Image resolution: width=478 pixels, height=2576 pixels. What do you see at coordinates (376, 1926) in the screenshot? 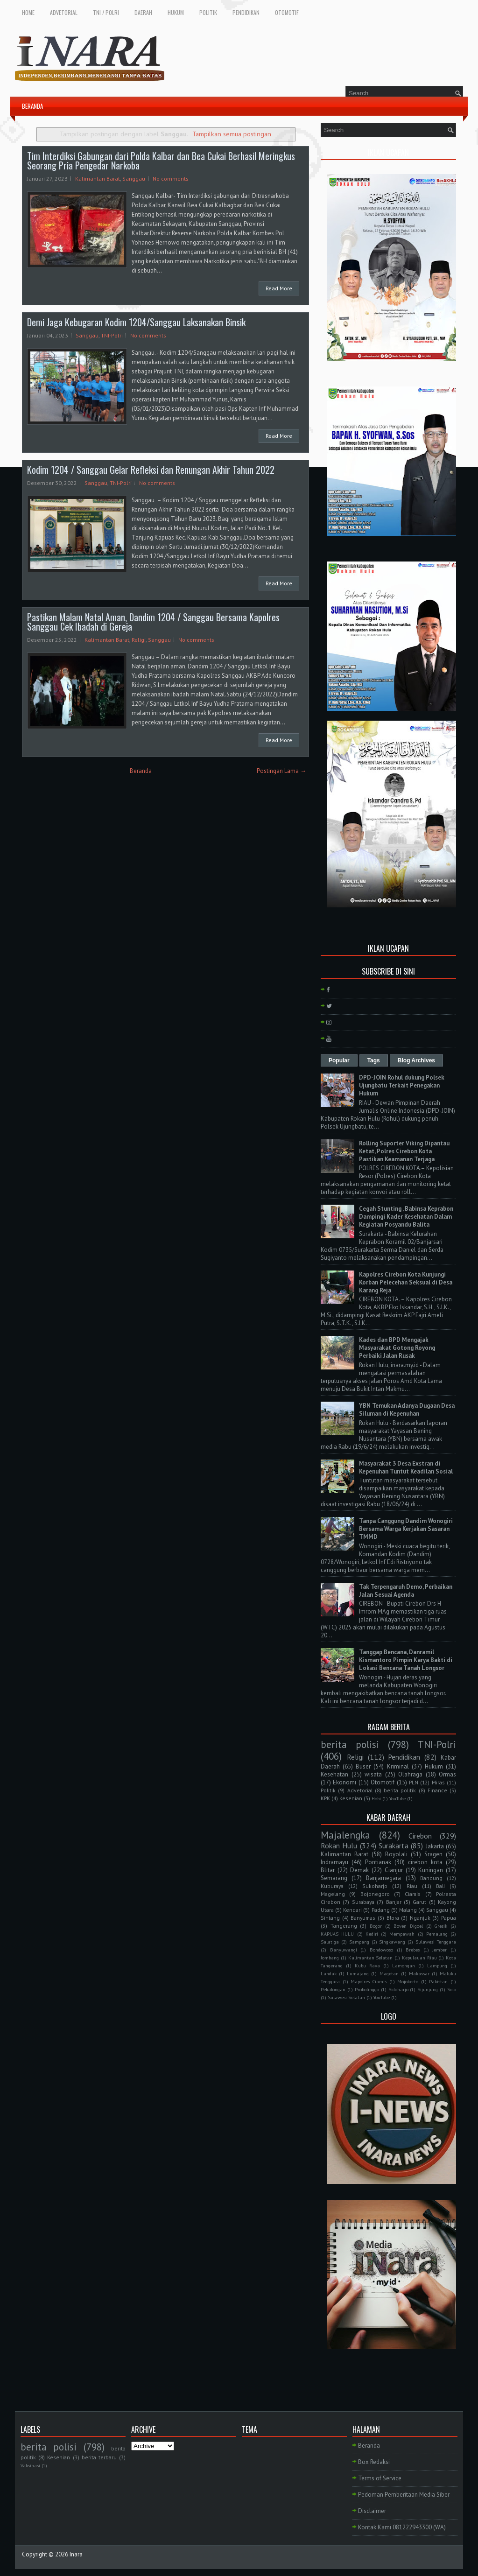
I see `Bogor` at bounding box center [376, 1926].